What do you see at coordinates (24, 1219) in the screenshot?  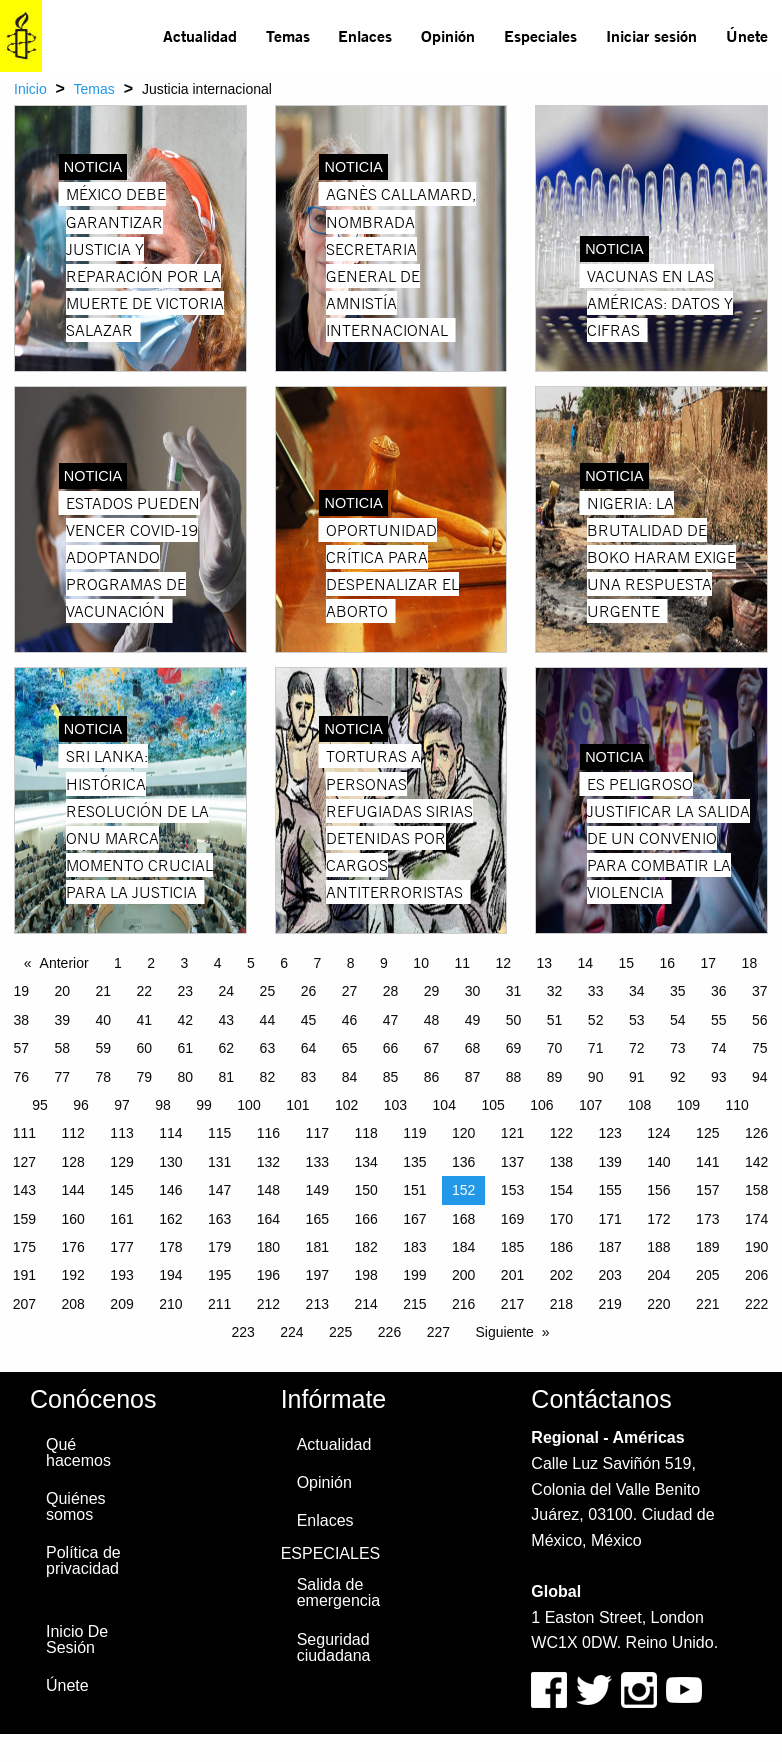 I see `159 [Page 159]` at bounding box center [24, 1219].